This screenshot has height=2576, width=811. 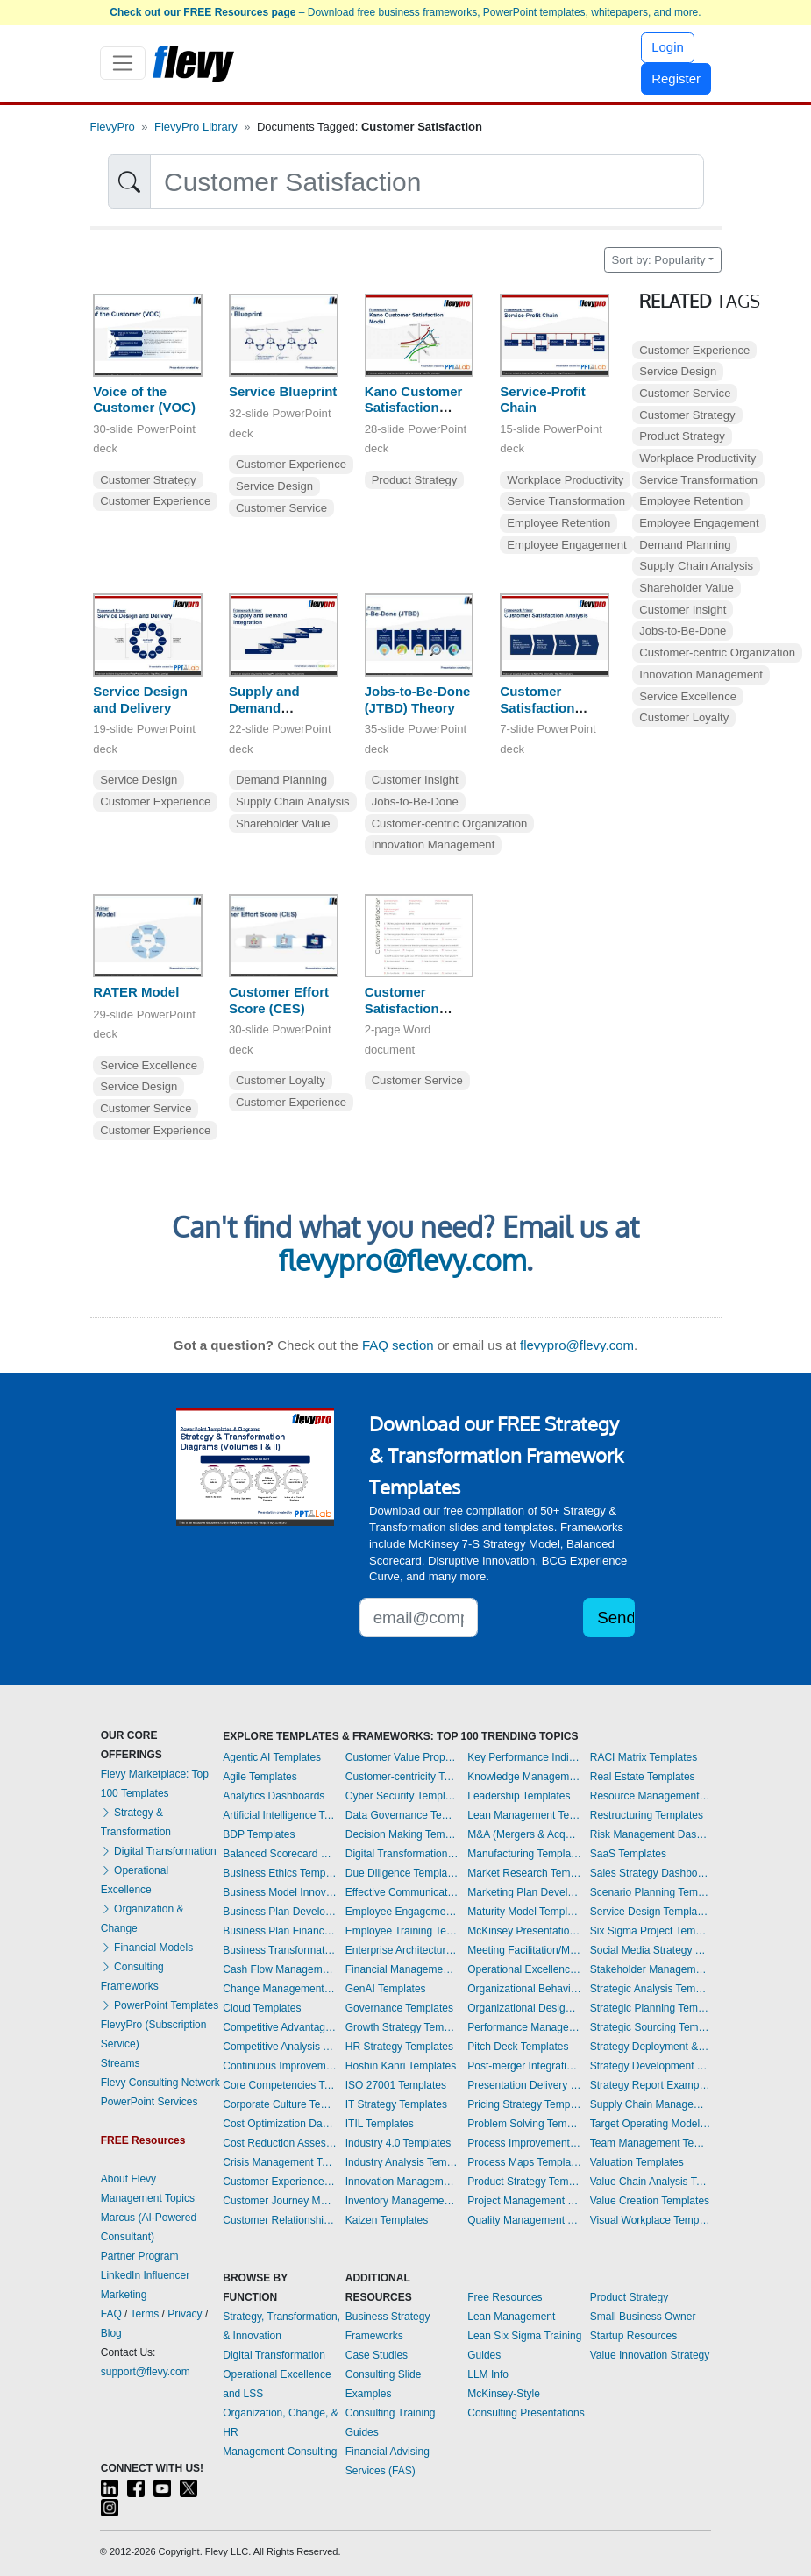 What do you see at coordinates (196, 126) in the screenshot?
I see `FlevyPro Library` at bounding box center [196, 126].